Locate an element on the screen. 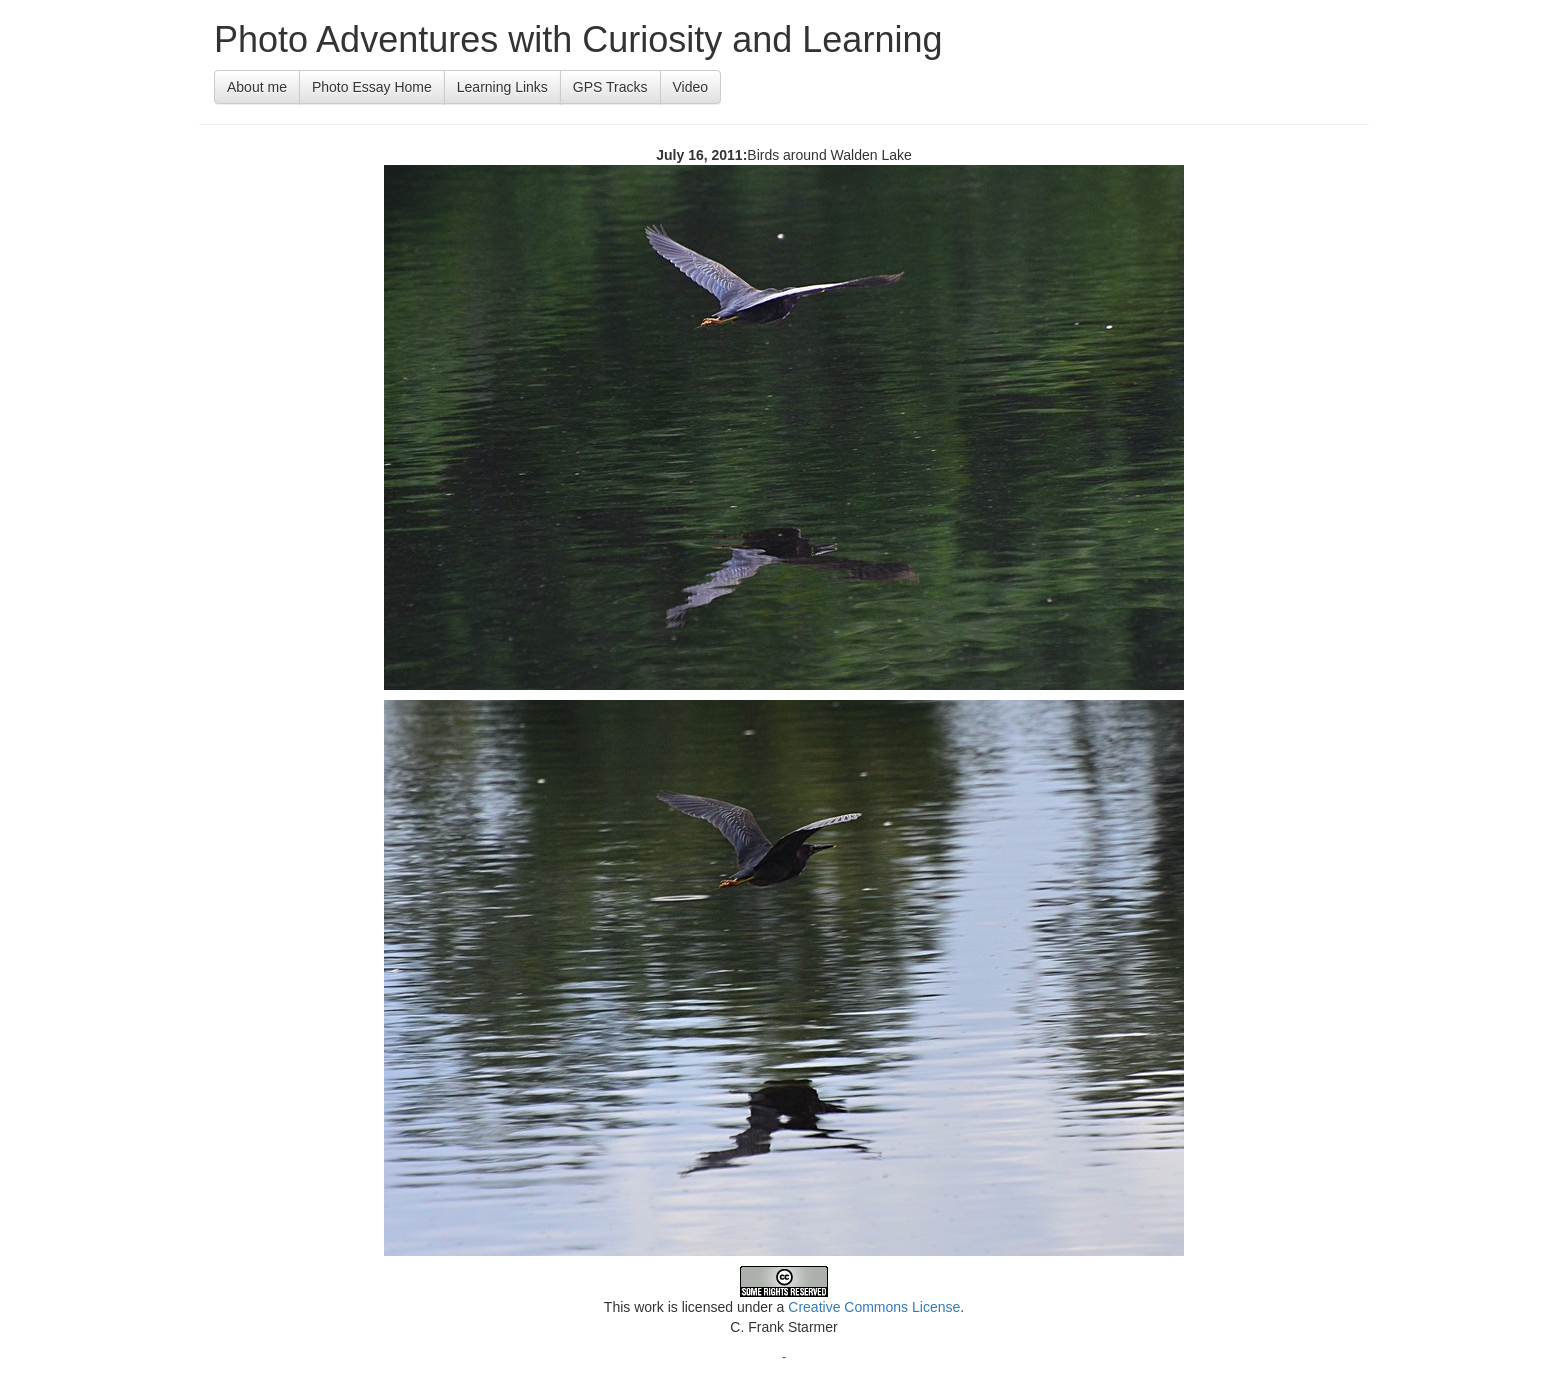 This screenshot has width=1568, height=1377. About me [button] is located at coordinates (257, 87).